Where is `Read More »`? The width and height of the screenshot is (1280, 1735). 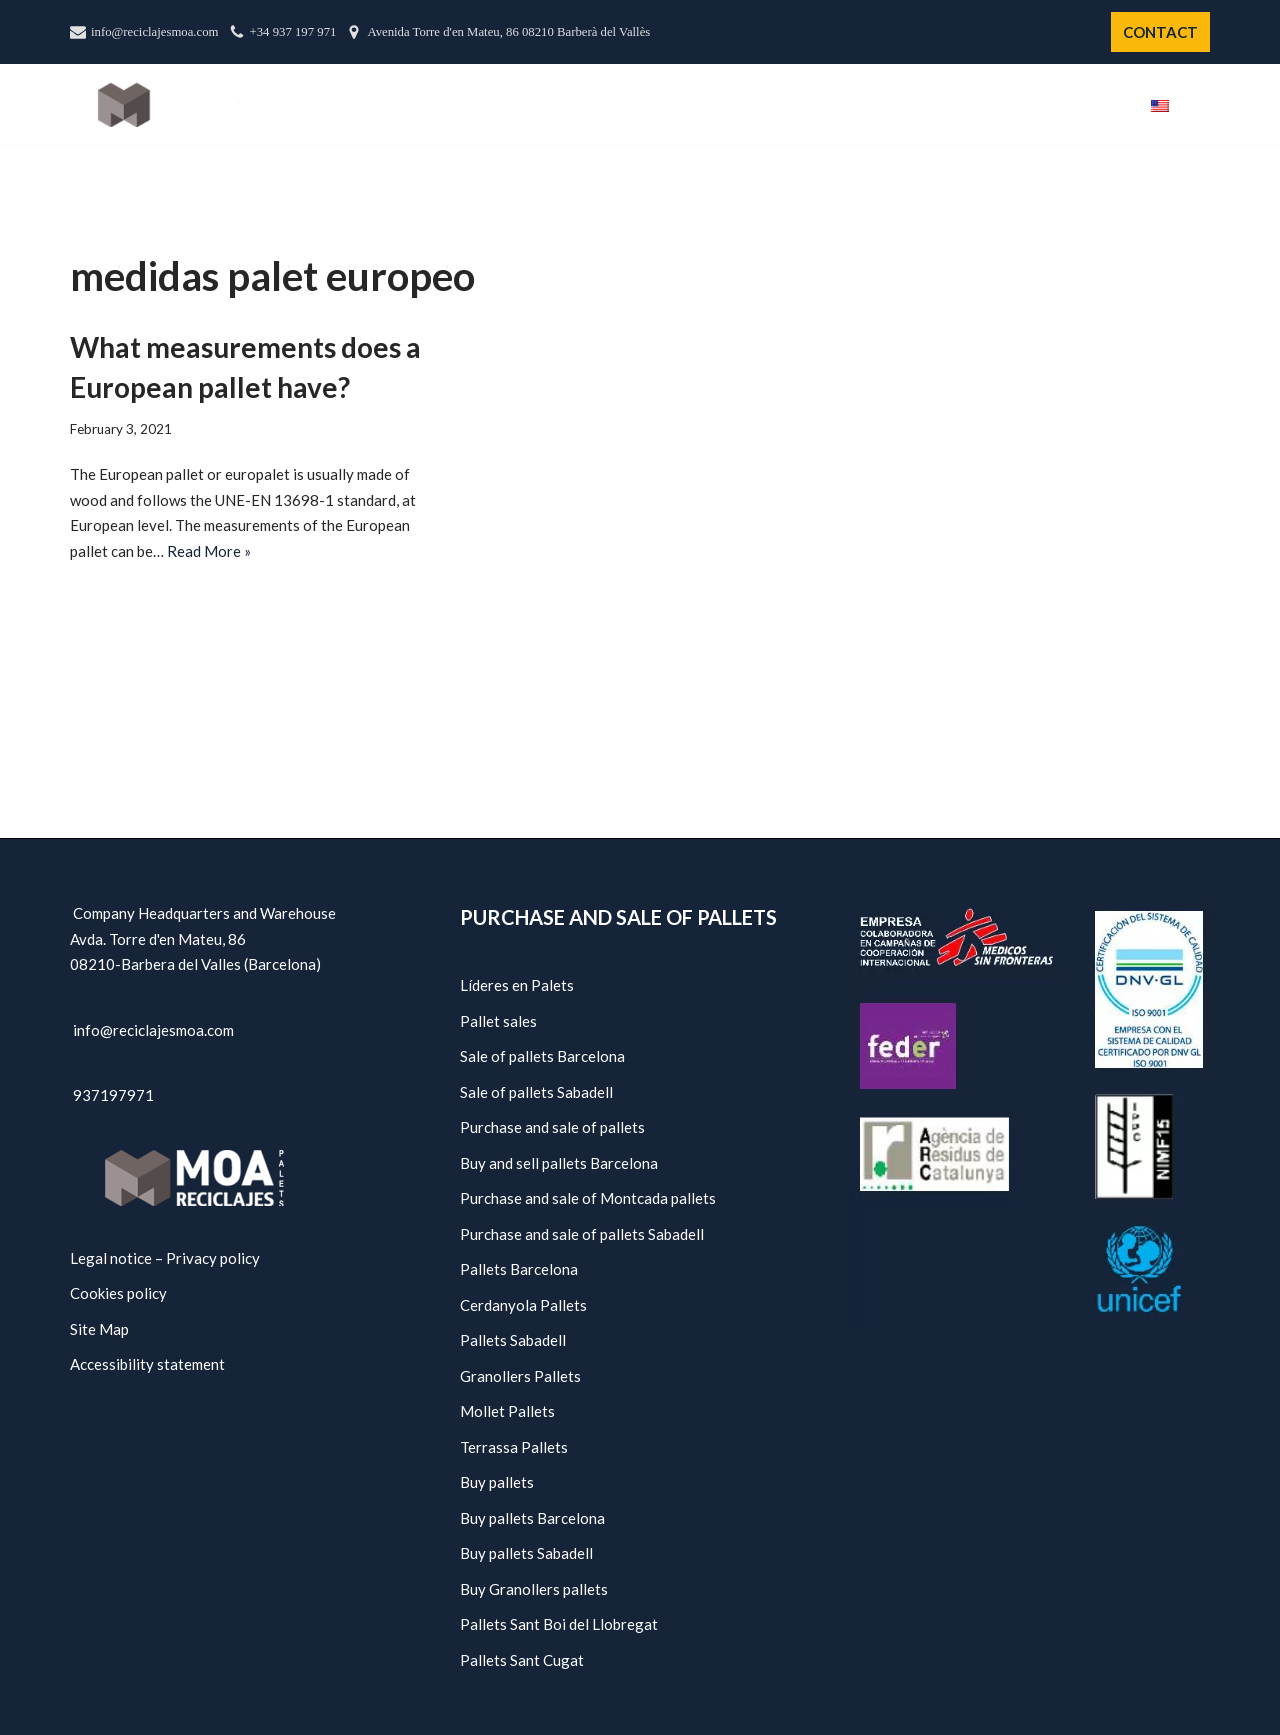
Read More » is located at coordinates (209, 551).